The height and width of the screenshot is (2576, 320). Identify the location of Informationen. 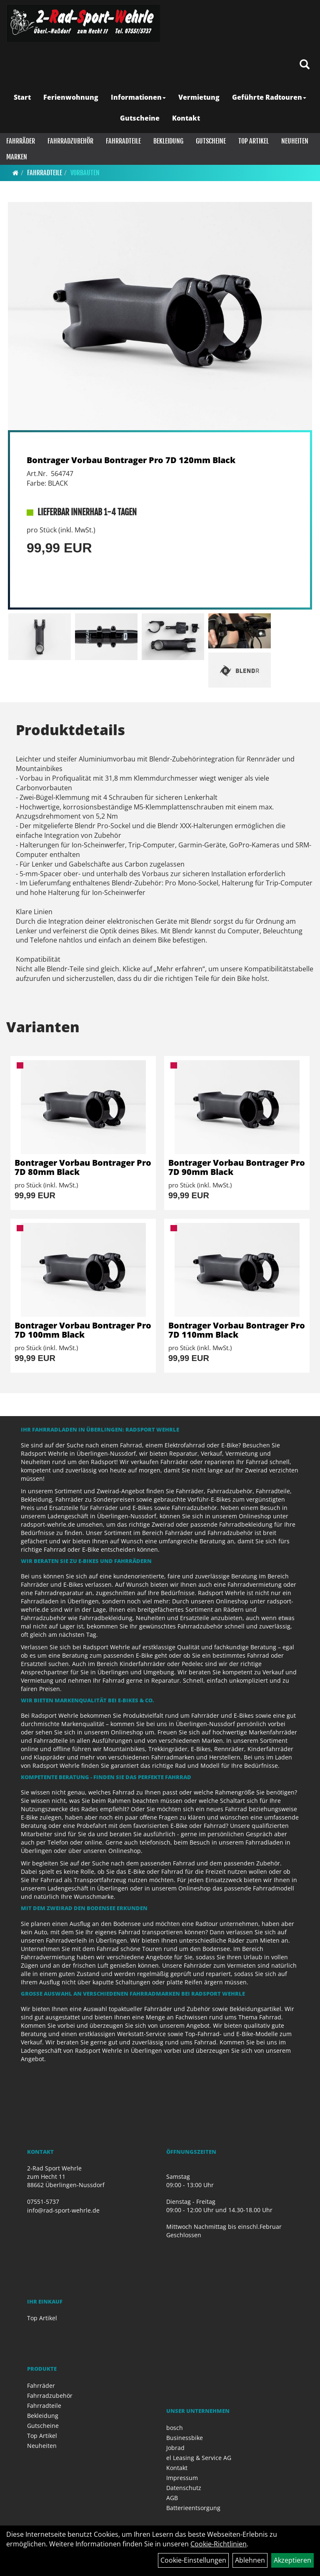
(138, 97).